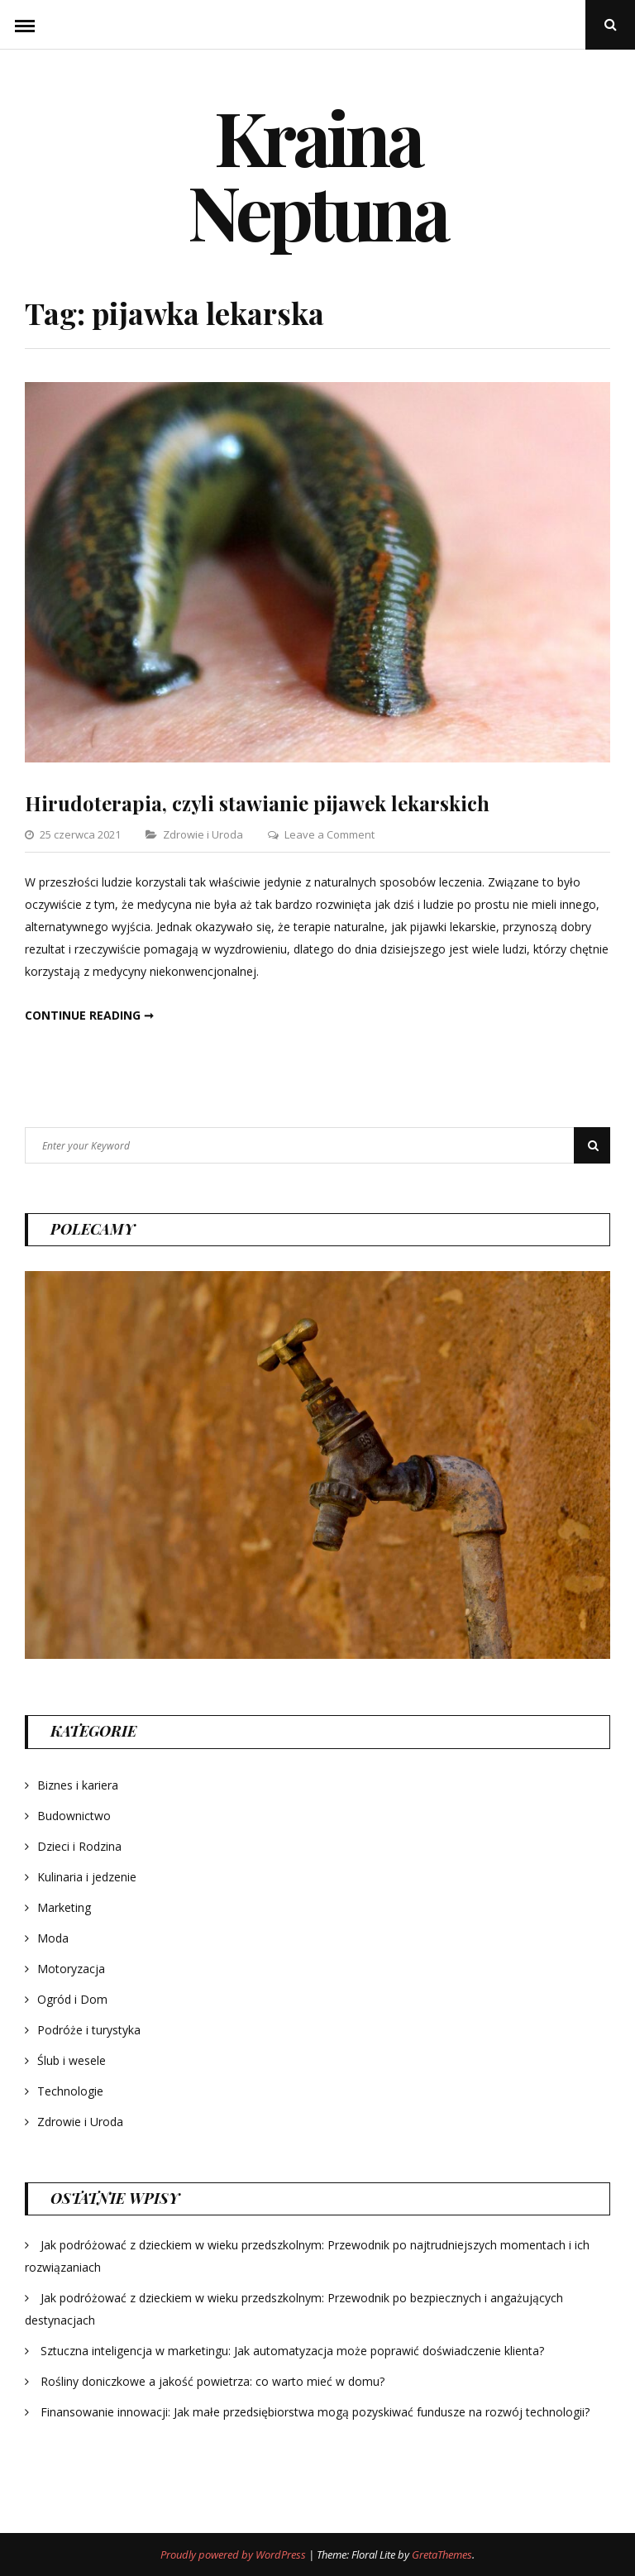  What do you see at coordinates (317, 173) in the screenshot?
I see `Kraina Neptuna` at bounding box center [317, 173].